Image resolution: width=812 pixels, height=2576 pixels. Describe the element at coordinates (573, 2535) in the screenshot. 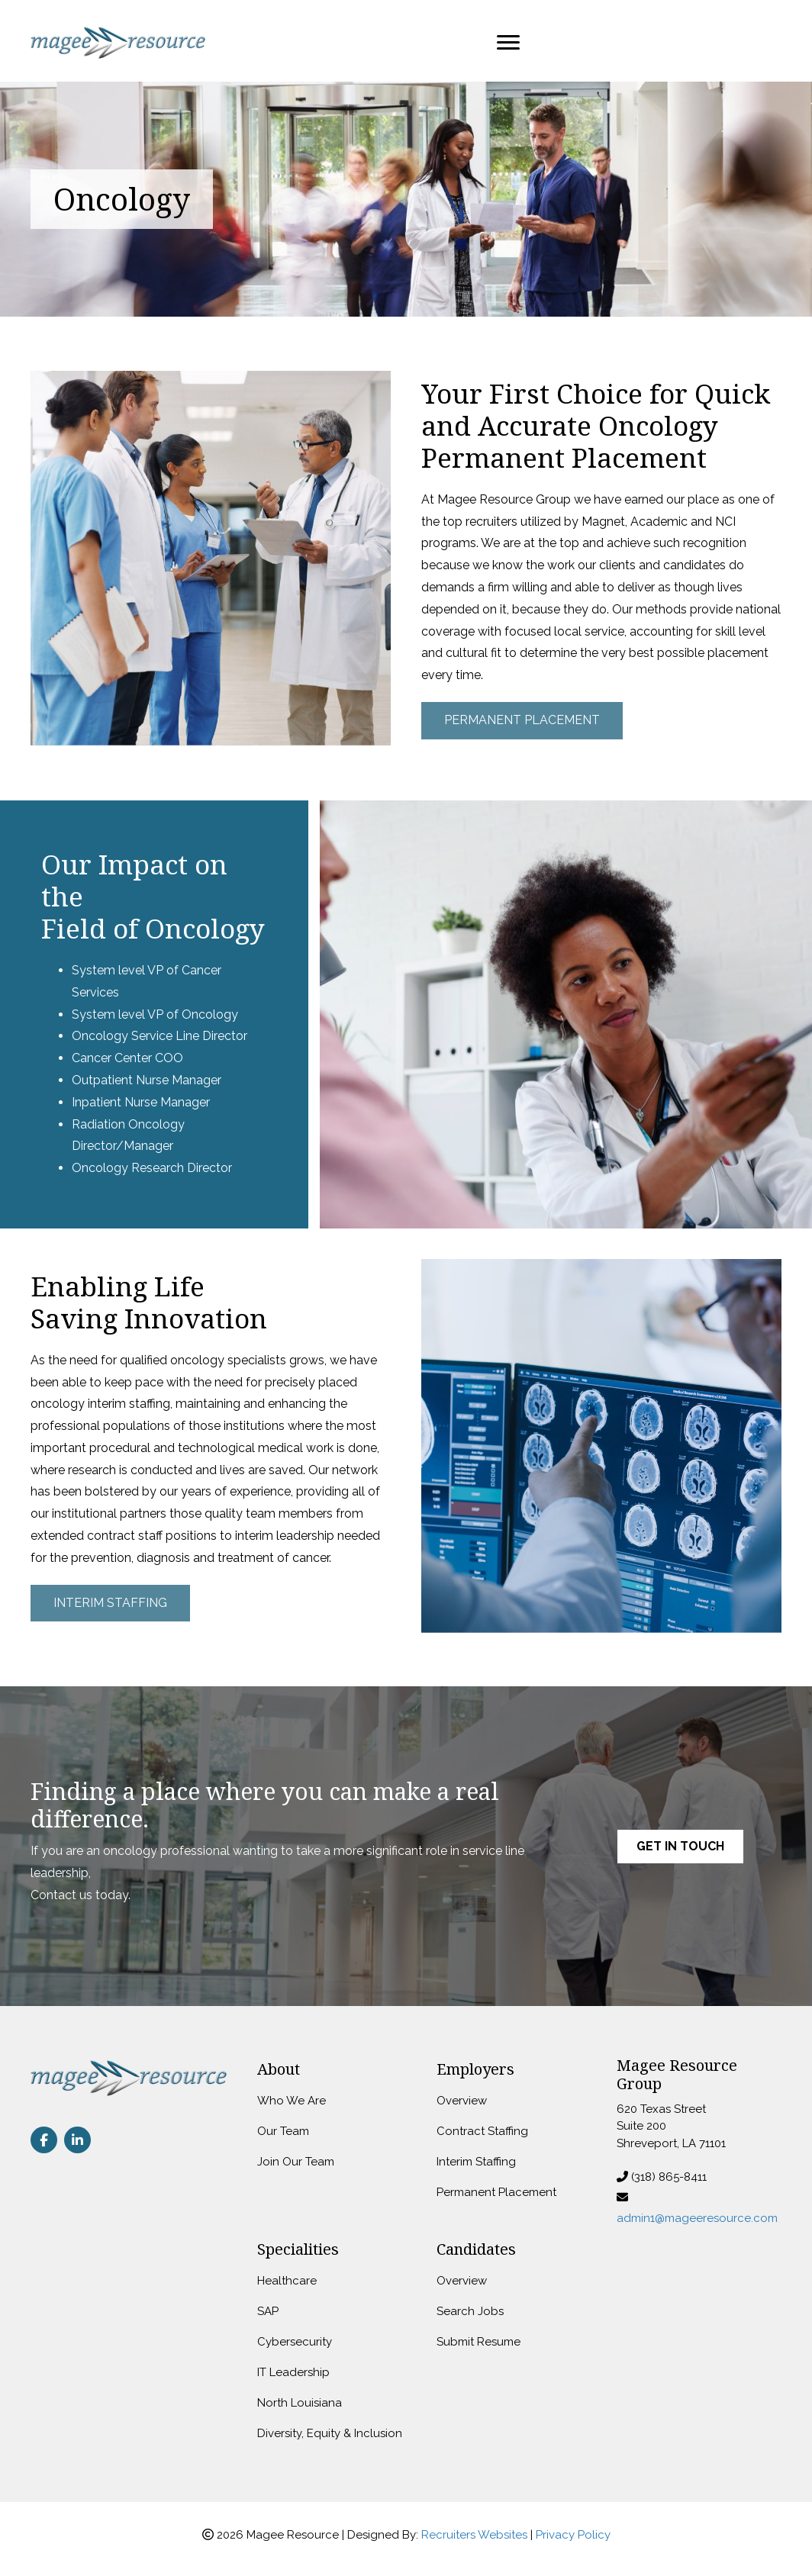

I see `Privacy Policy` at that location.